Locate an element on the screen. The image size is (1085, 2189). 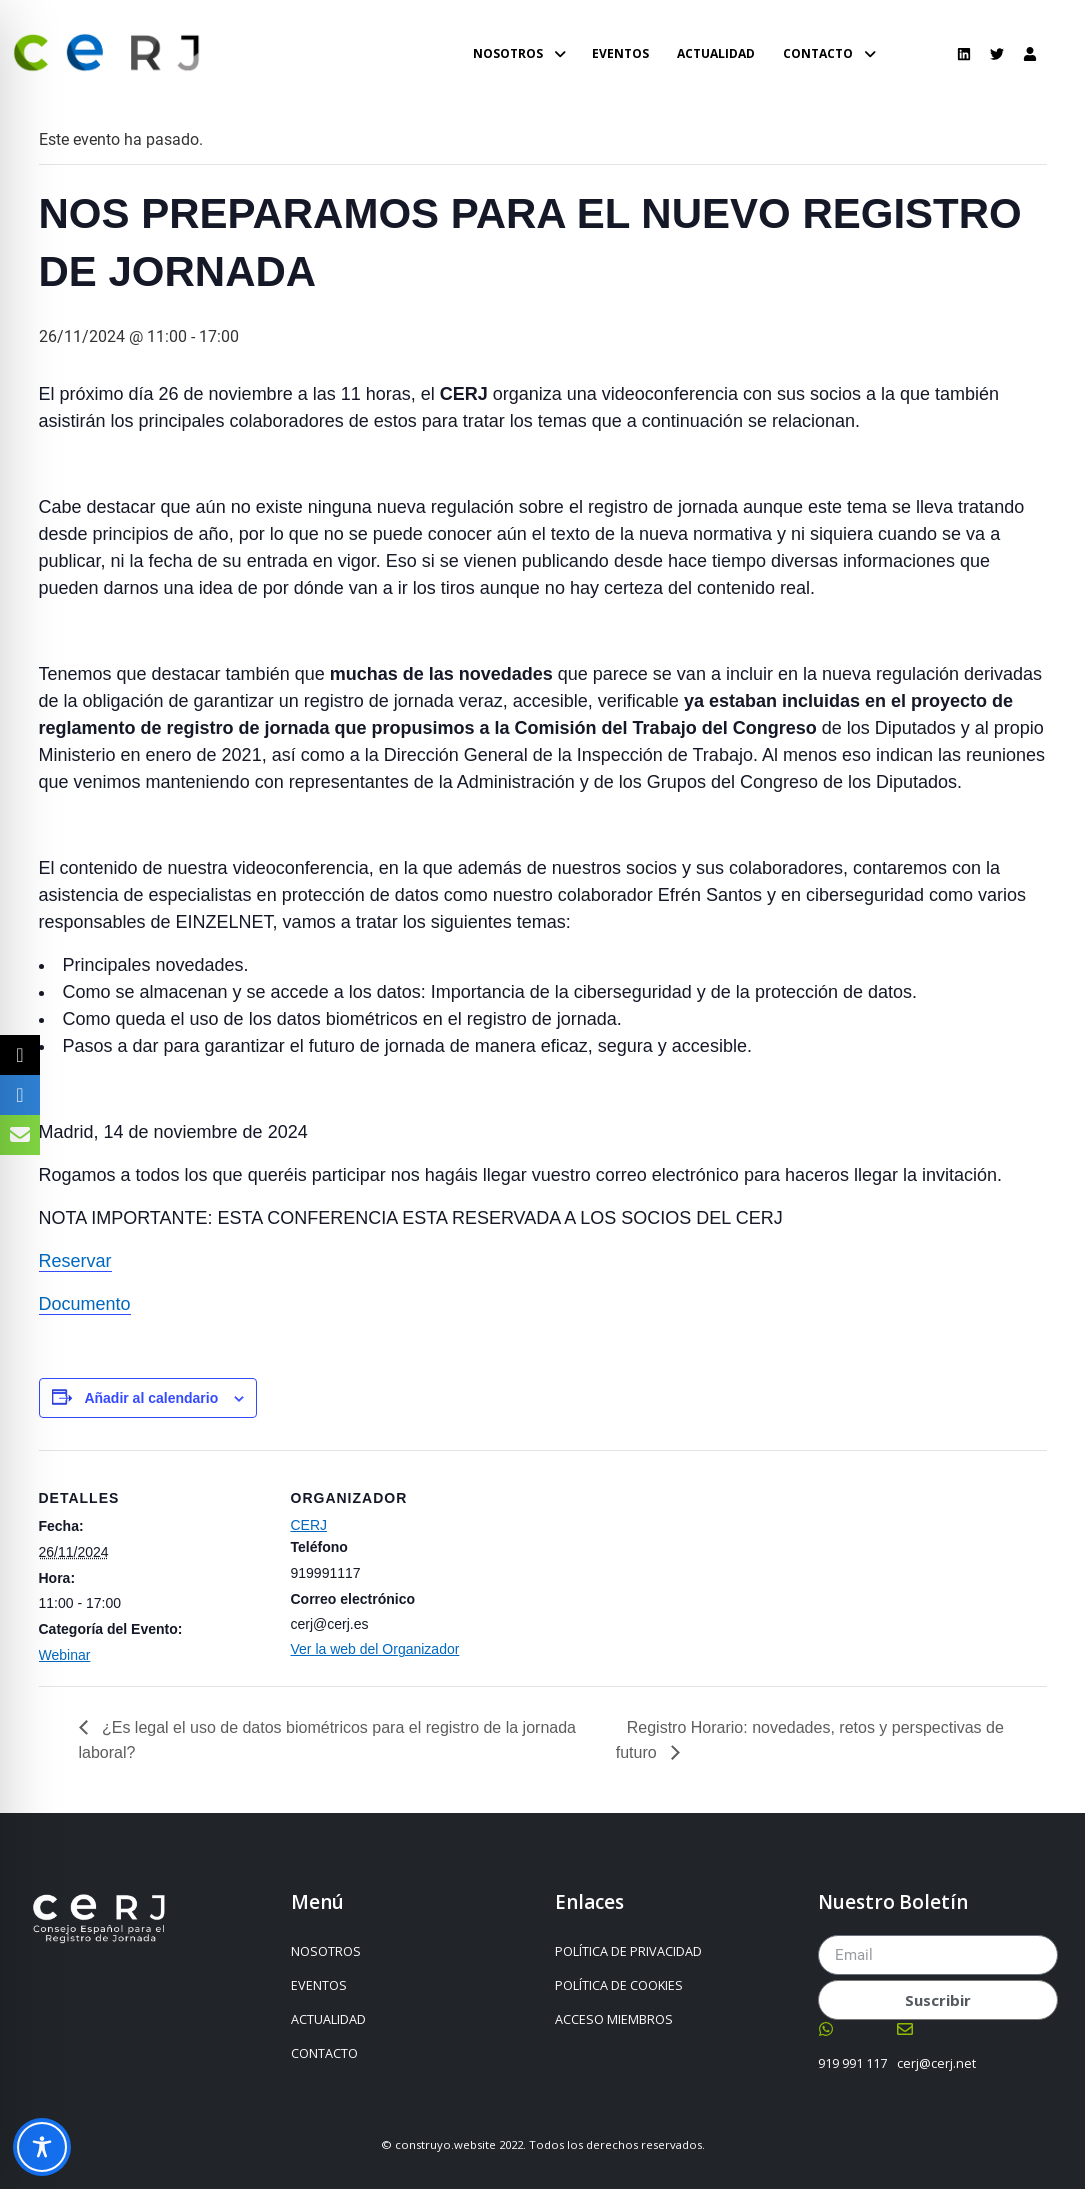
POLÍTICA DE COOKIES is located at coordinates (619, 1985).